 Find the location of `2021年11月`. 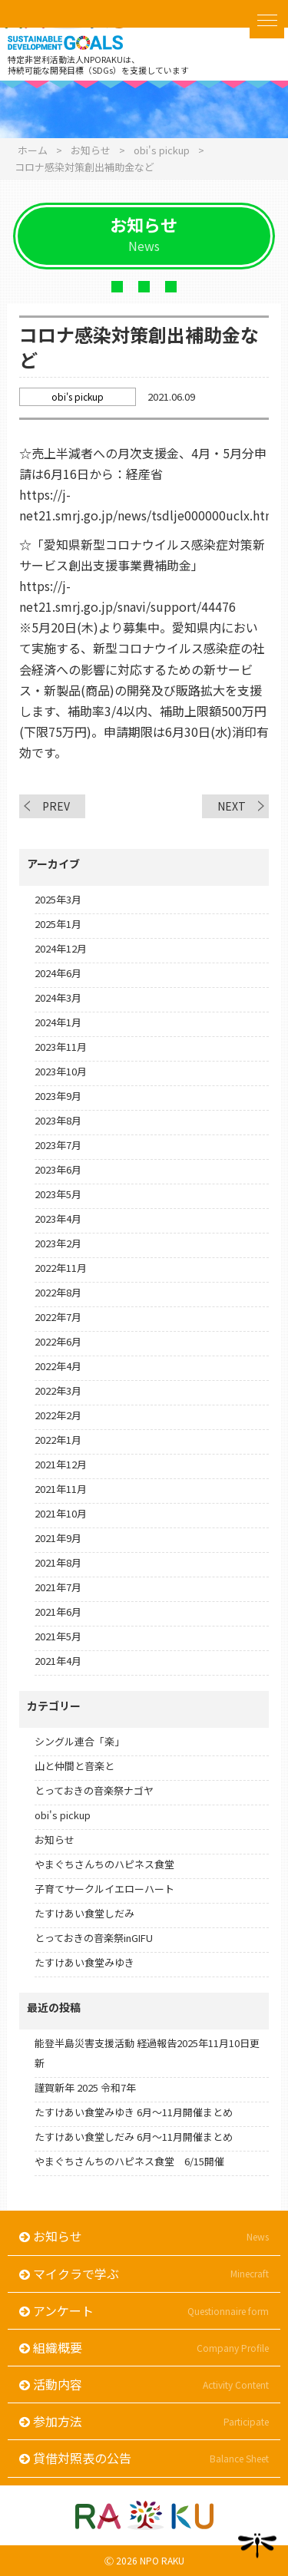

2021年11月 is located at coordinates (61, 1488).